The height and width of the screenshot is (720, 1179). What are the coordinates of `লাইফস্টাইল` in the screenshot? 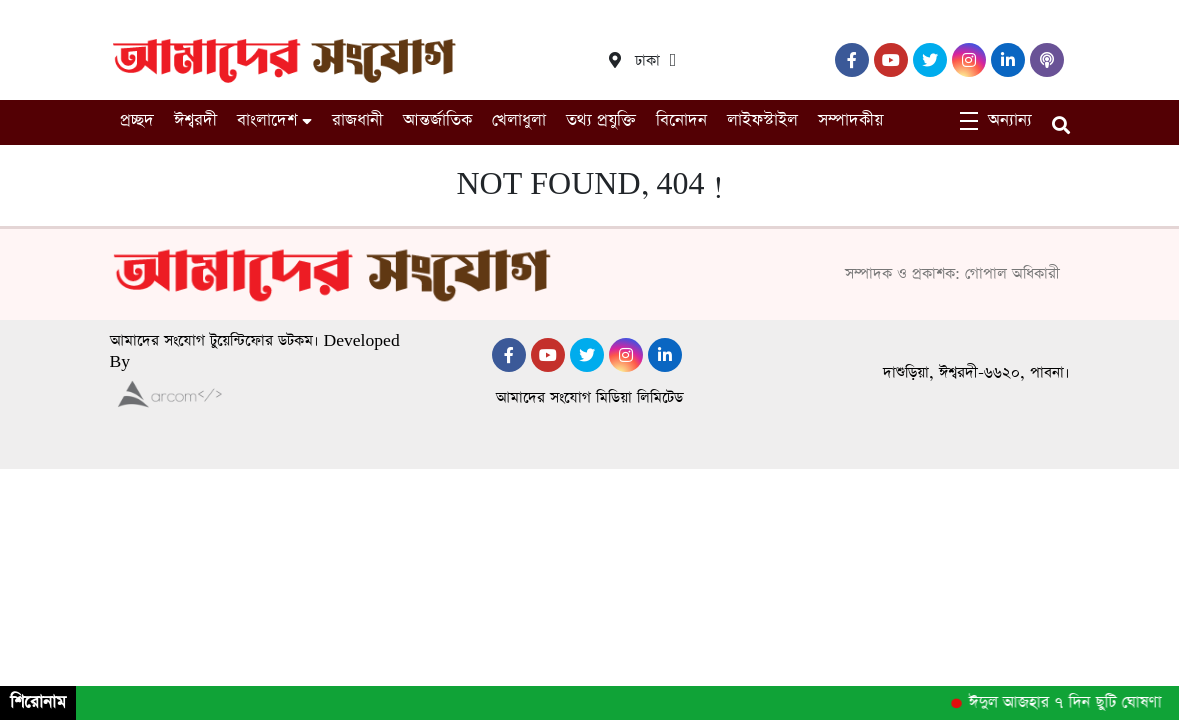 It's located at (762, 120).